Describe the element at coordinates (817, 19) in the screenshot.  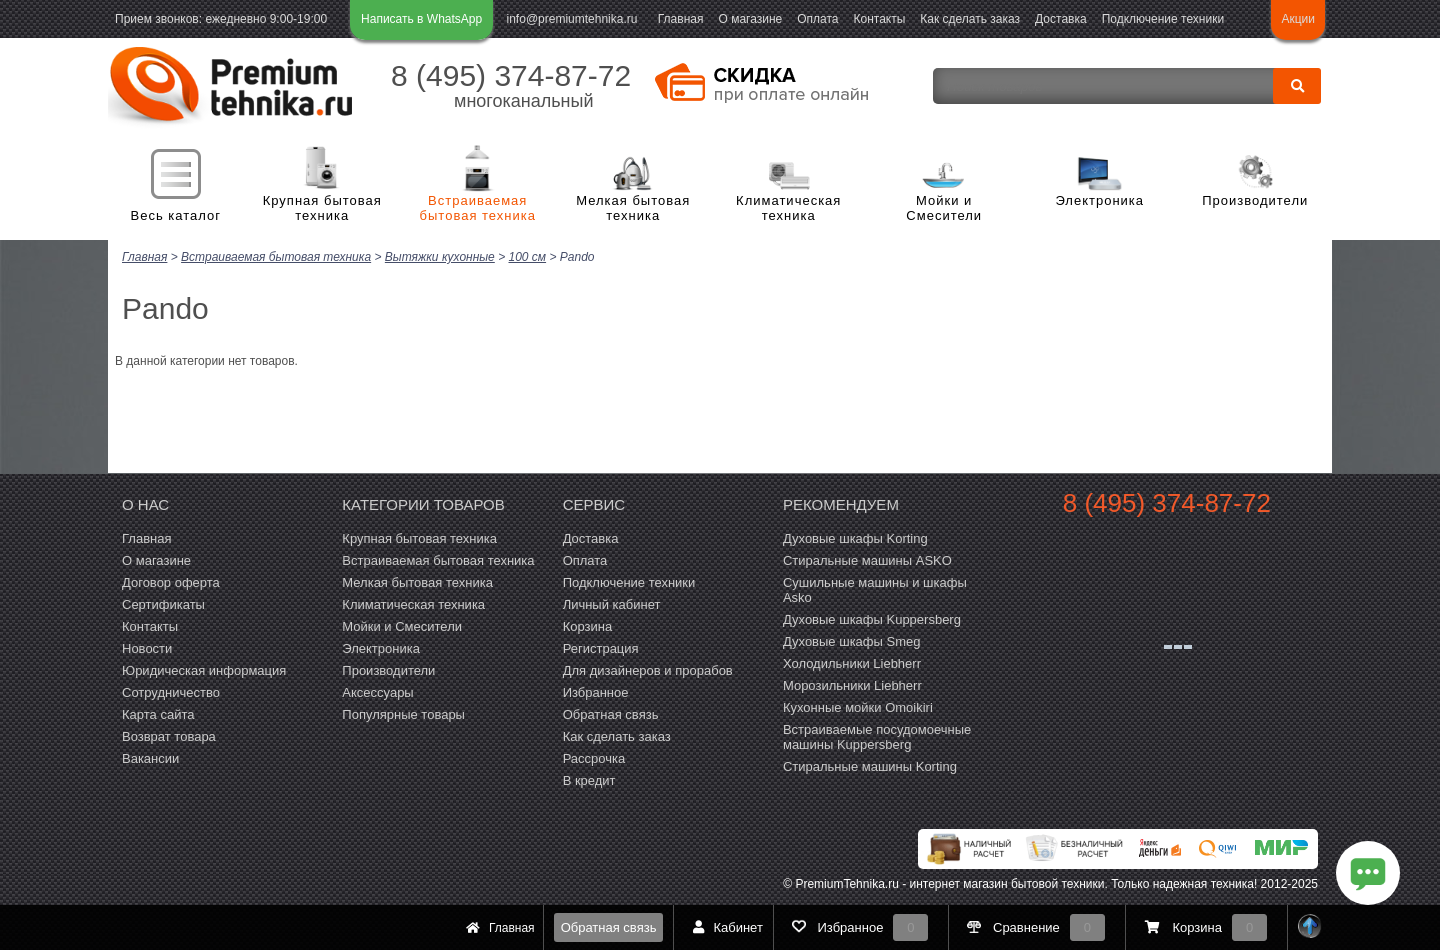
I see `Оплата` at that location.